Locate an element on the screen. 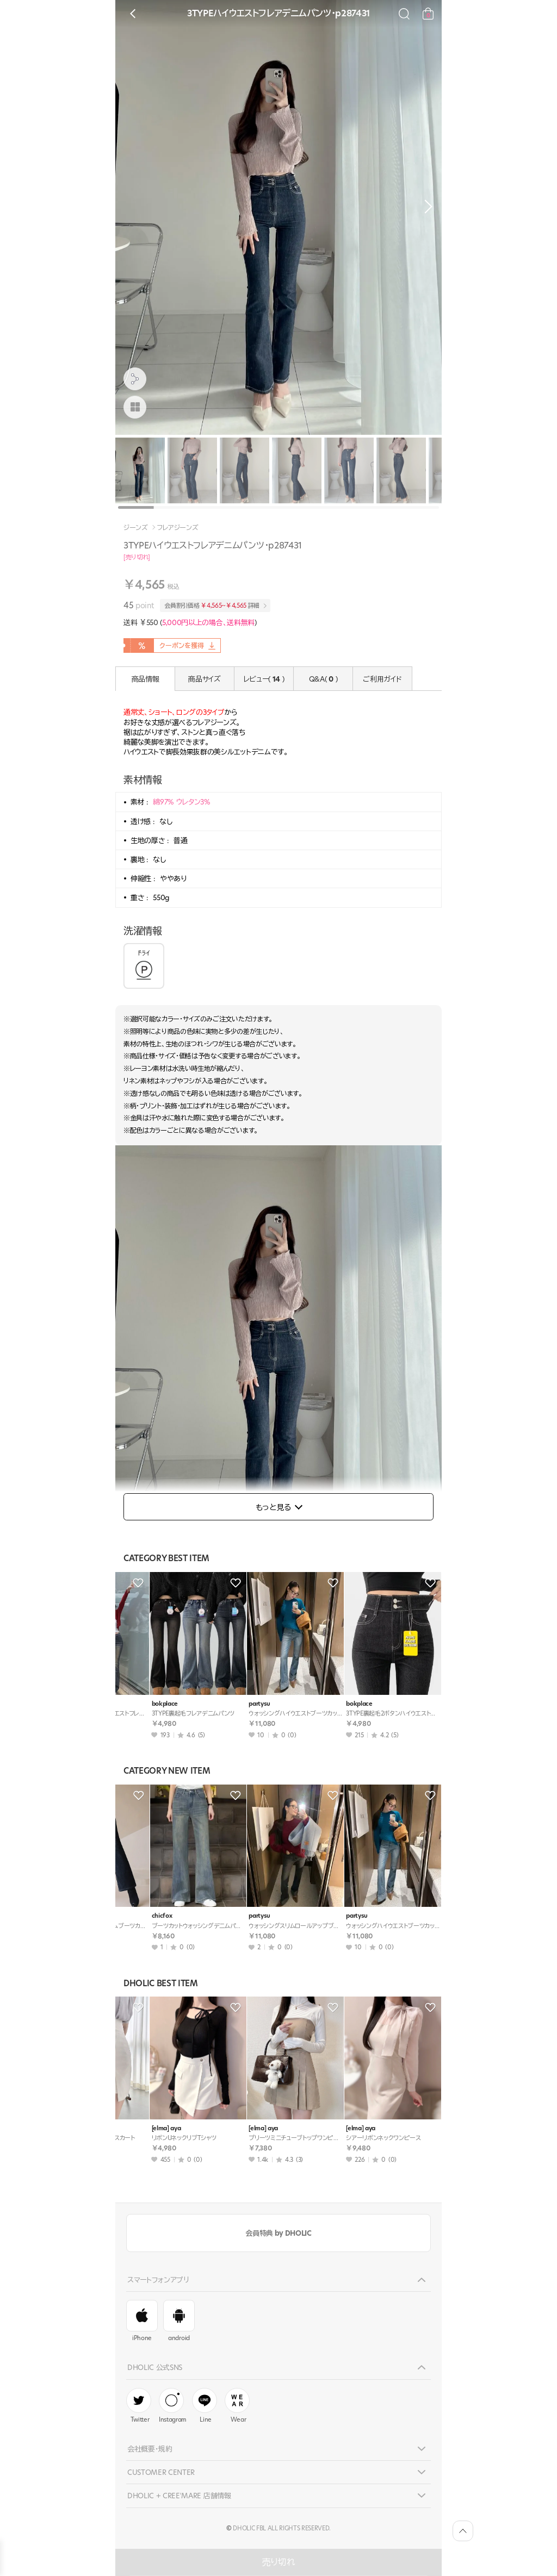  Q&A( ) is located at coordinates (323, 679).